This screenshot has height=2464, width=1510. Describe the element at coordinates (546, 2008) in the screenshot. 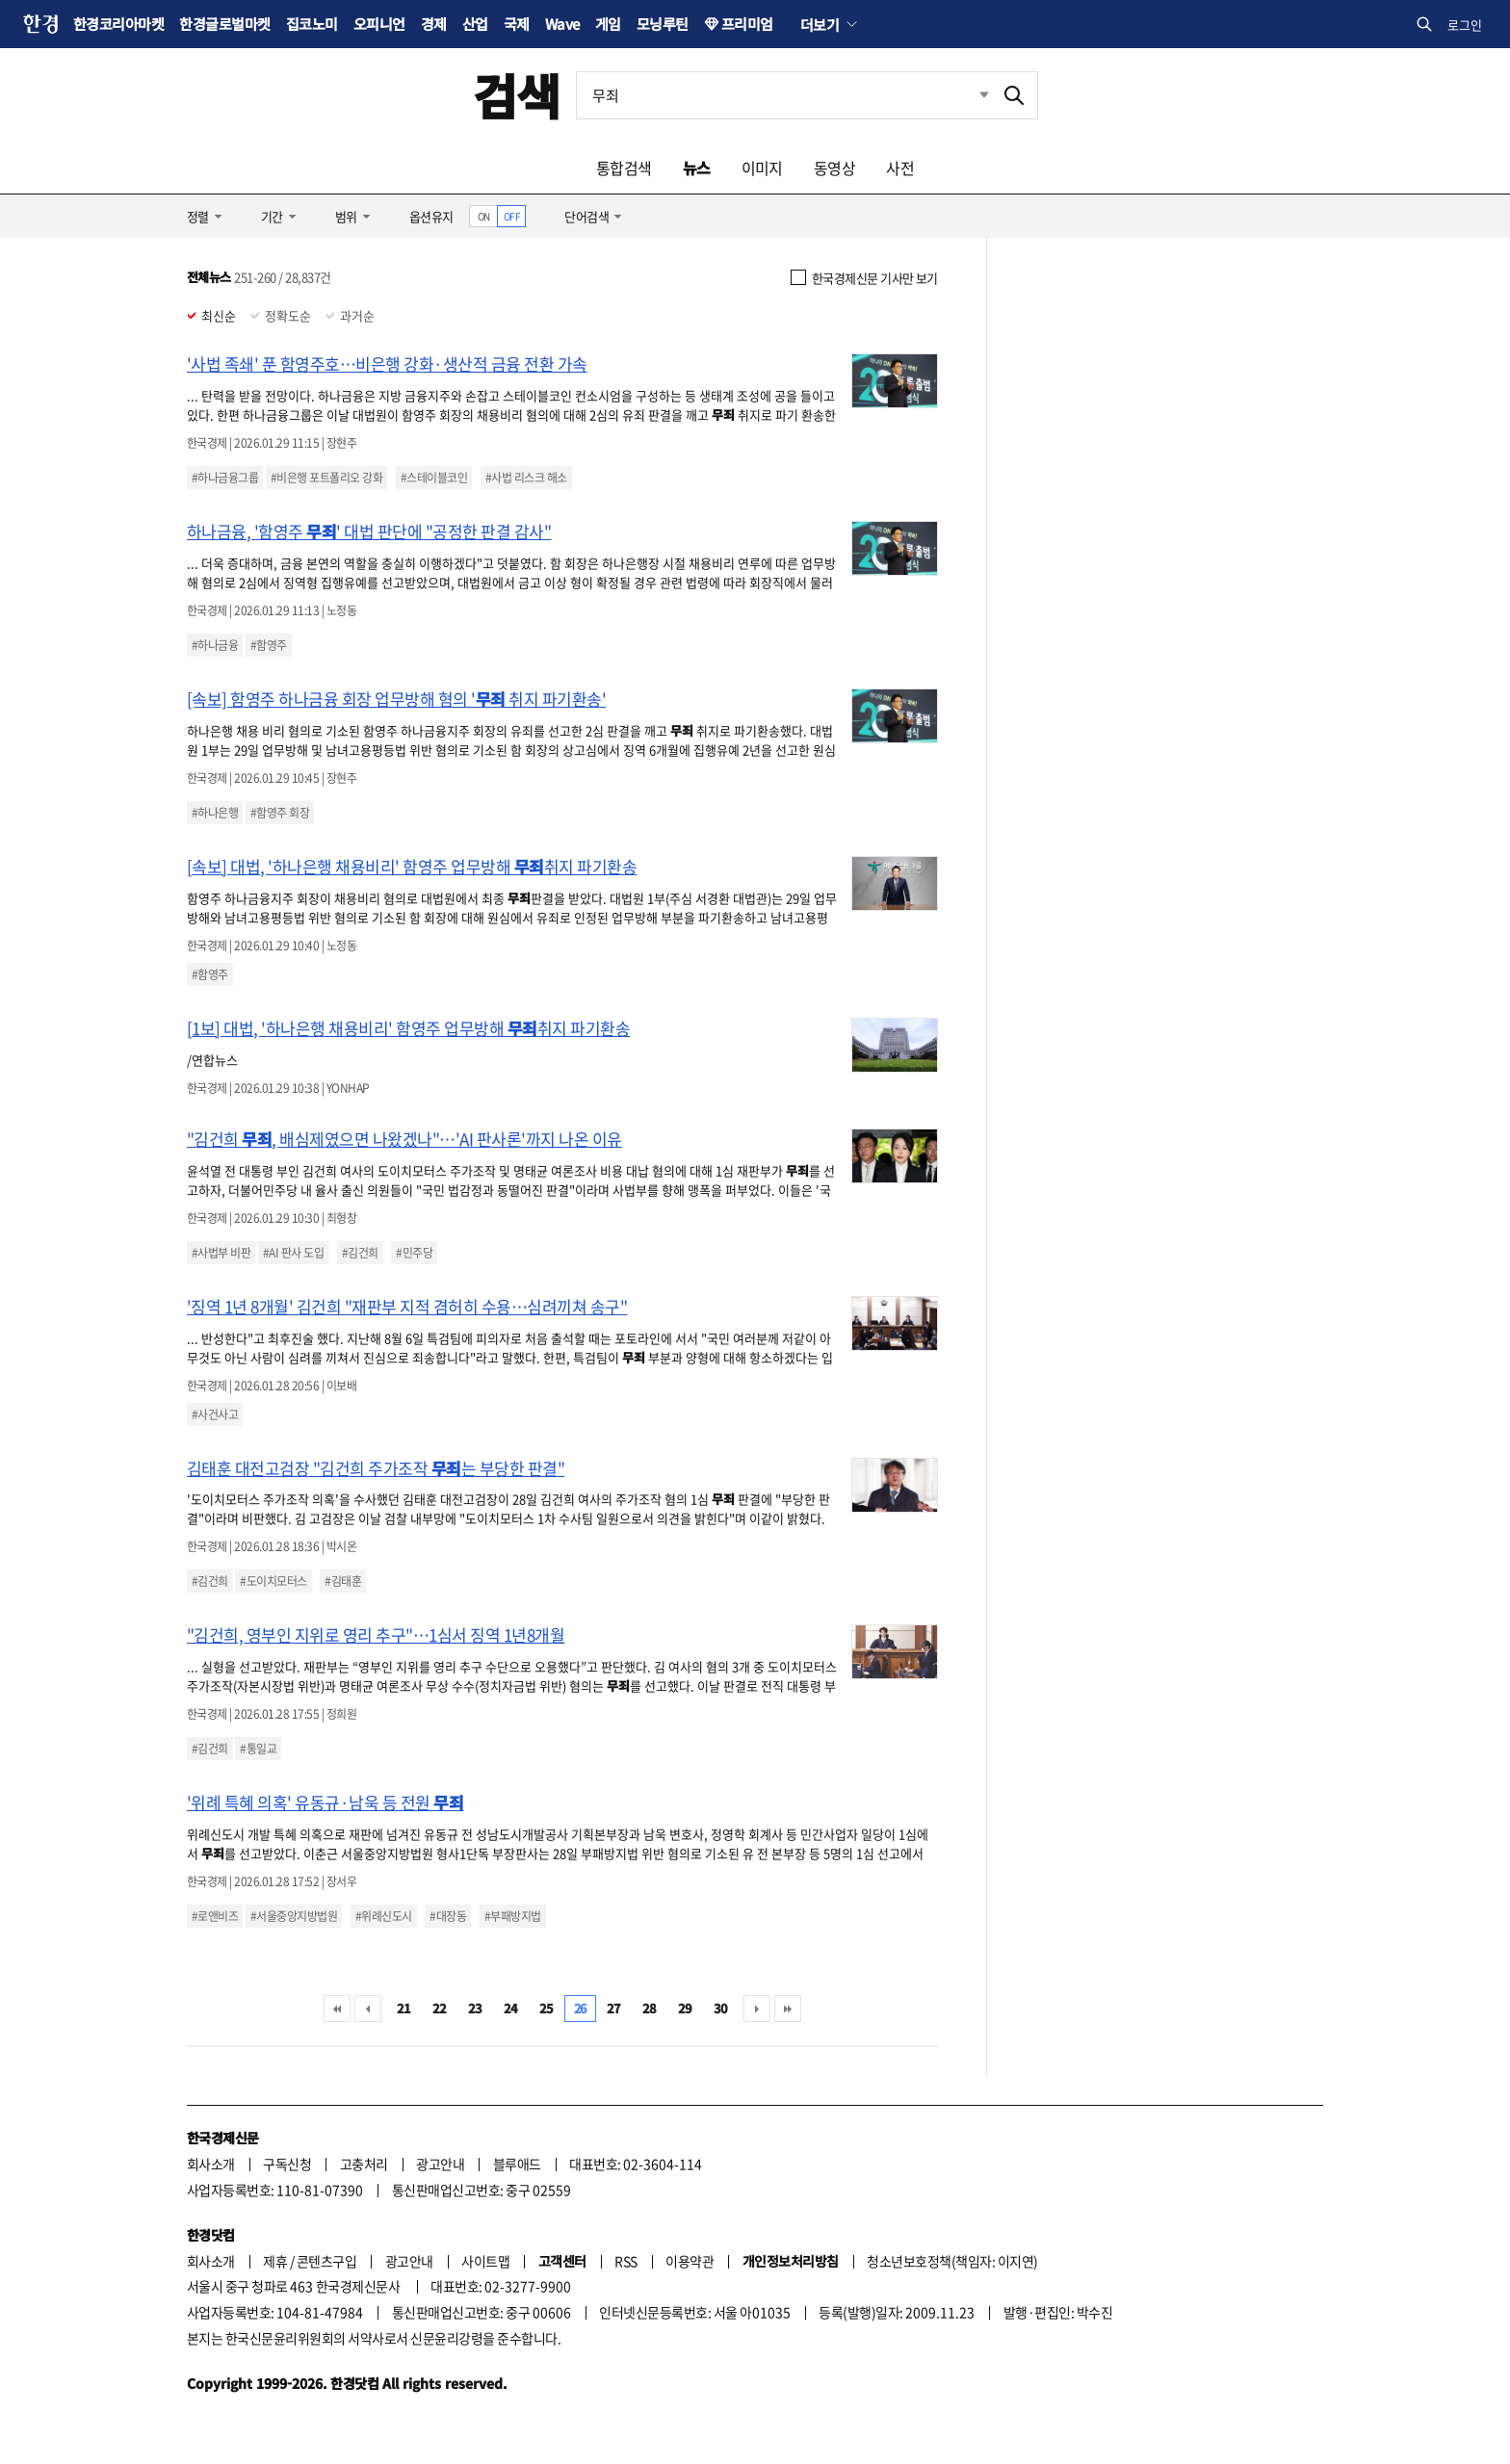

I see `25` at that location.